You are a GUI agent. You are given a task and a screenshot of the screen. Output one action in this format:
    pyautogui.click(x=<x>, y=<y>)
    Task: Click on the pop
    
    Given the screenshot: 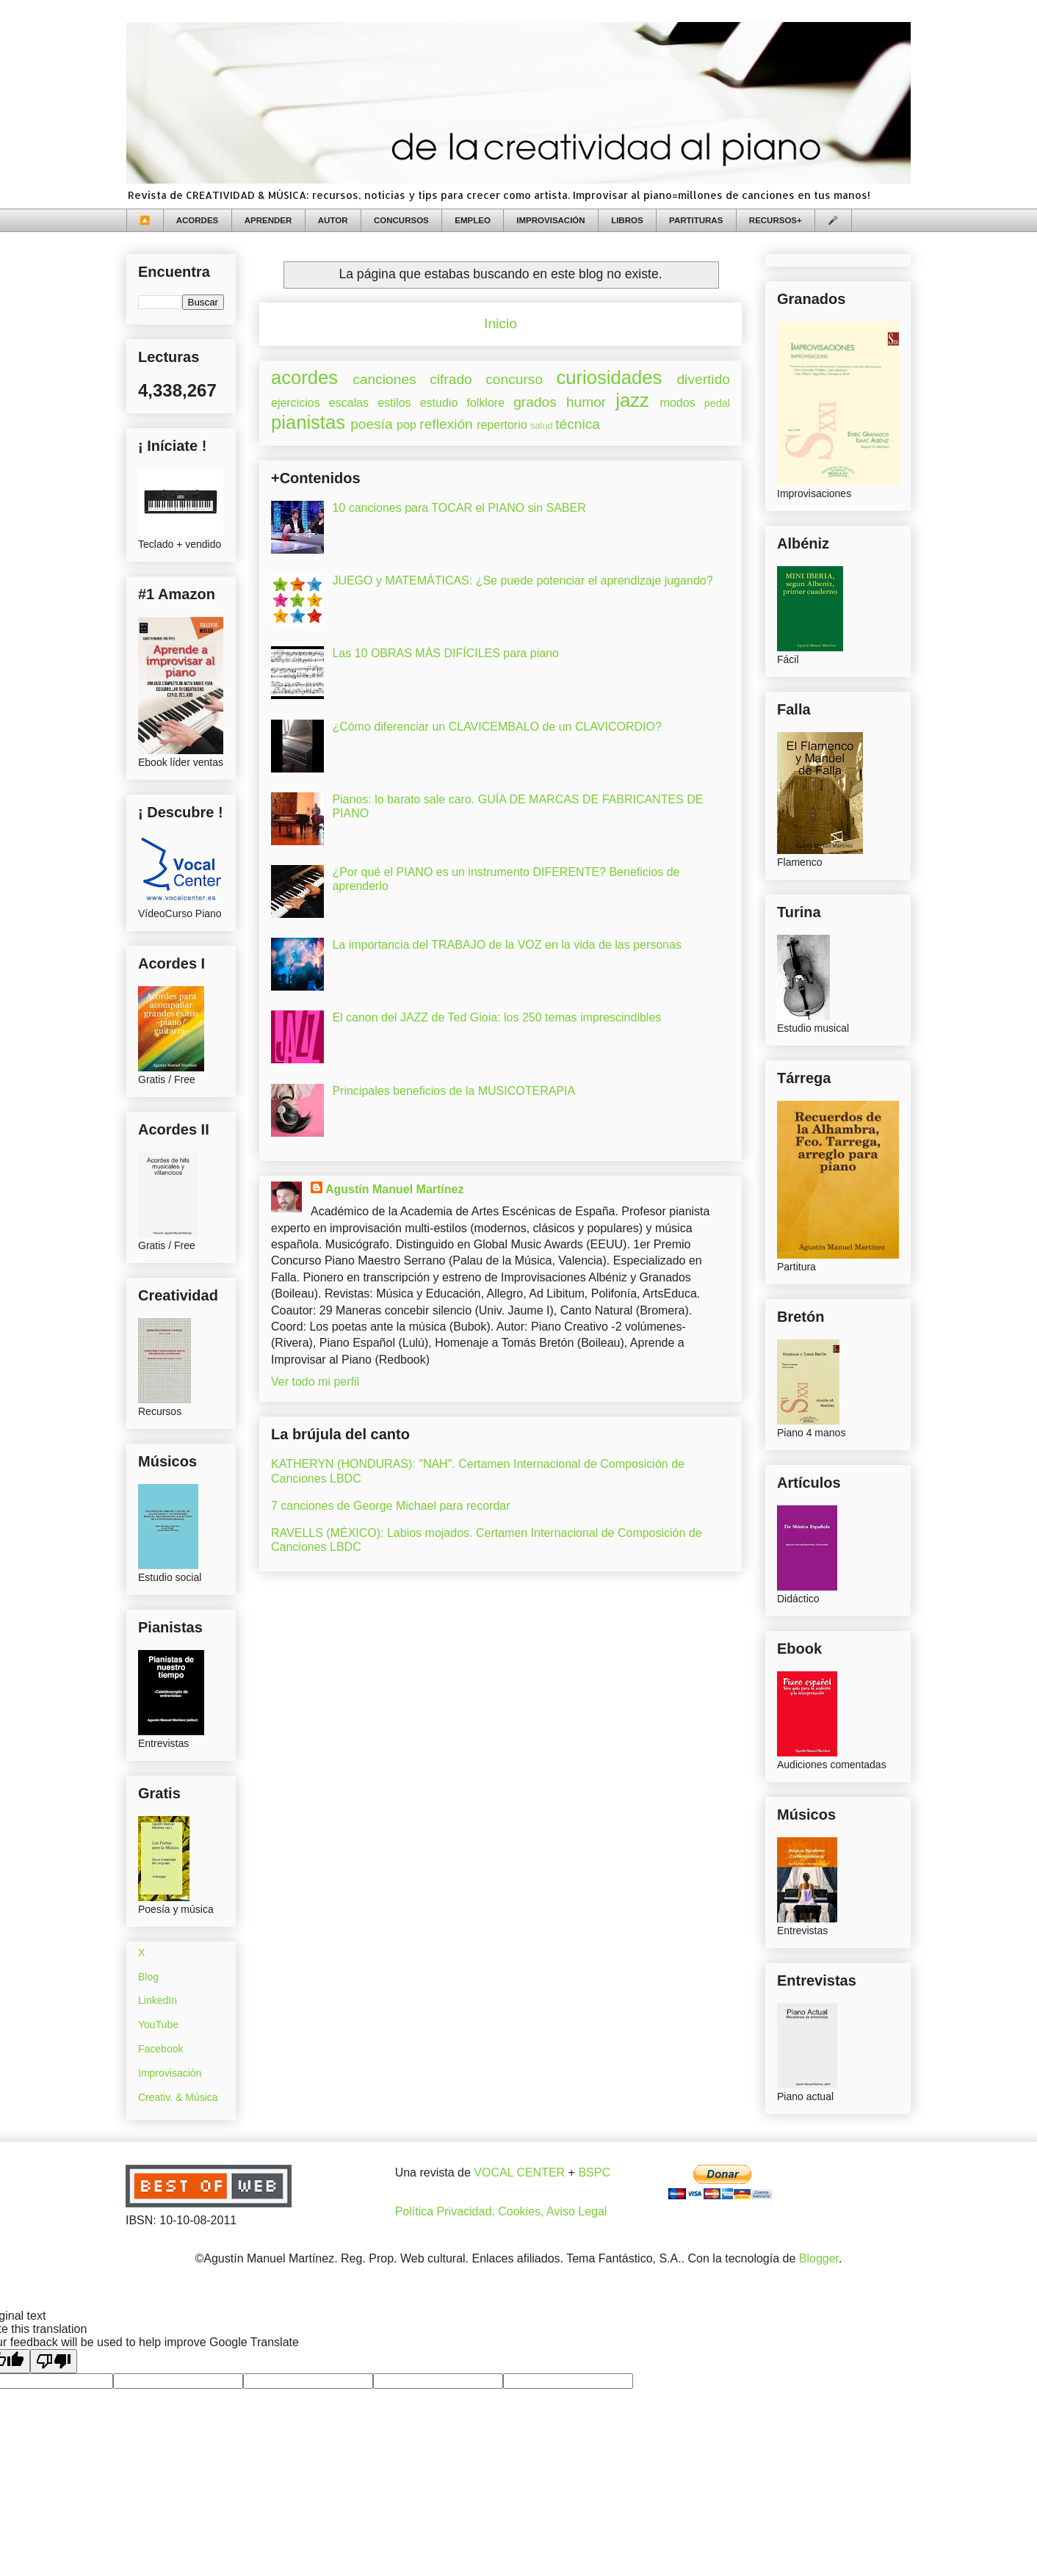 What is the action you would take?
    pyautogui.click(x=406, y=425)
    